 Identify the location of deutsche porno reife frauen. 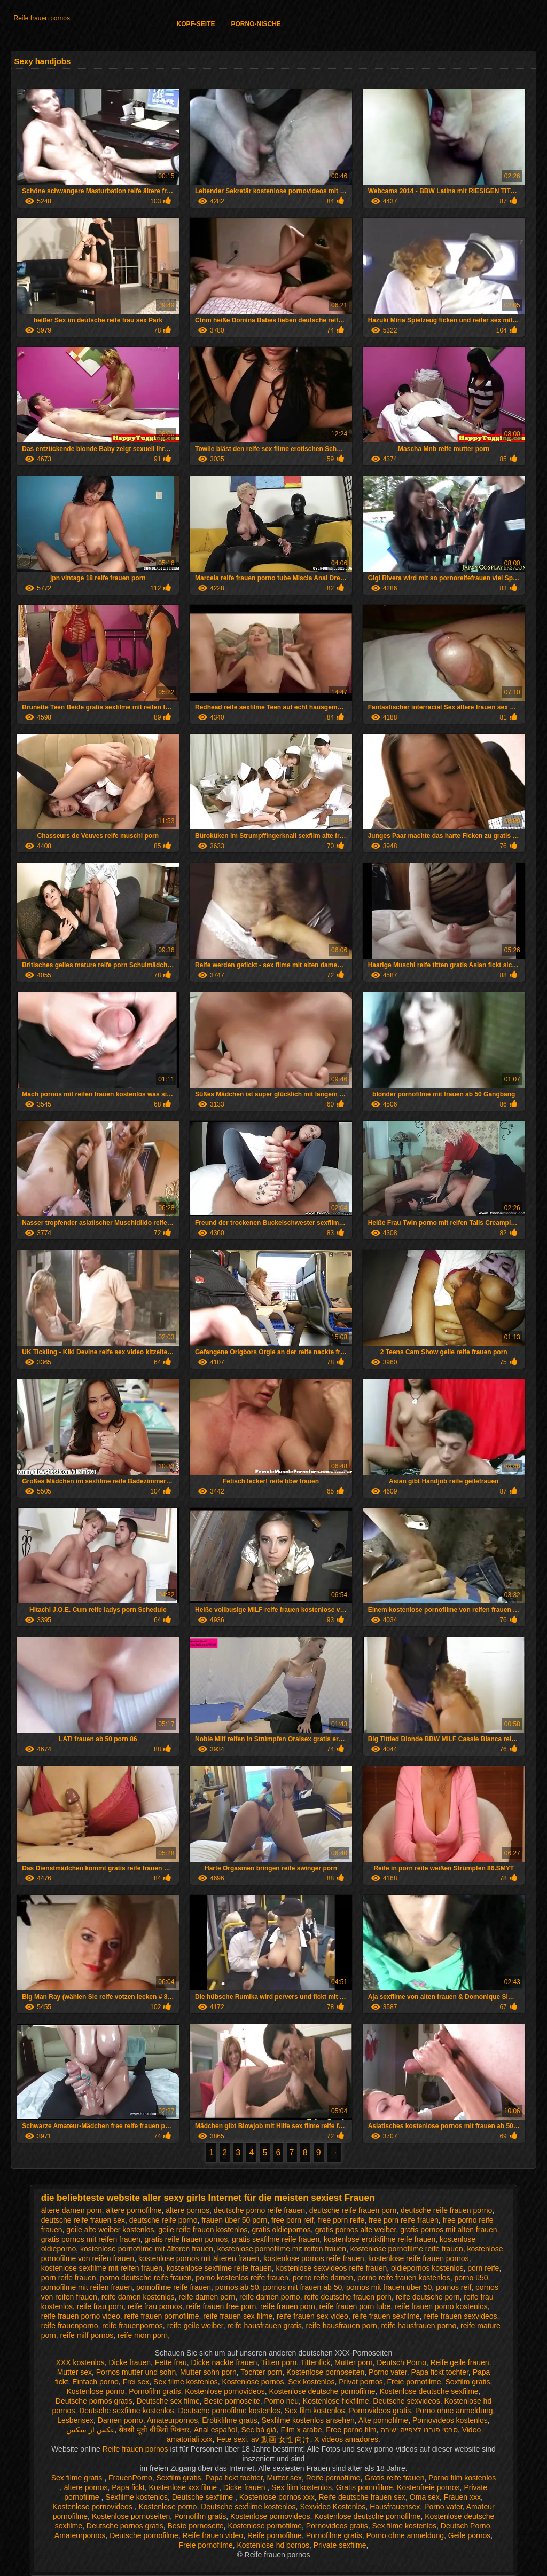
(259, 2210).